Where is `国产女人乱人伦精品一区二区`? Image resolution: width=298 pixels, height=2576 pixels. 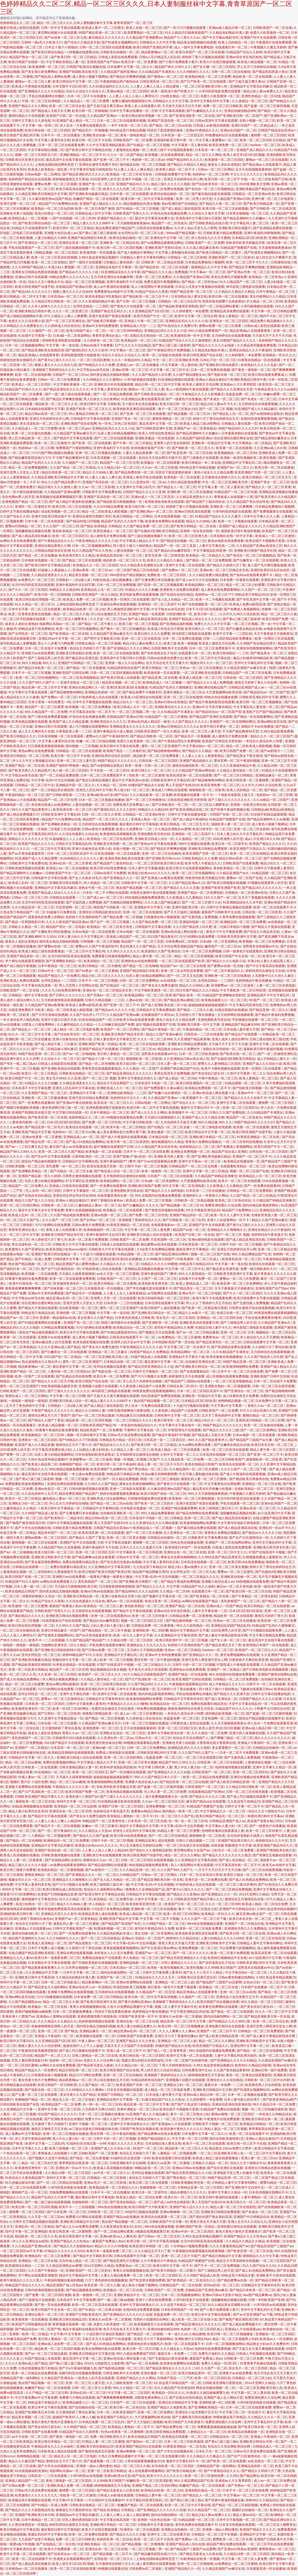
国产女人乱人伦精品一区二区 is located at coordinates (172, 599).